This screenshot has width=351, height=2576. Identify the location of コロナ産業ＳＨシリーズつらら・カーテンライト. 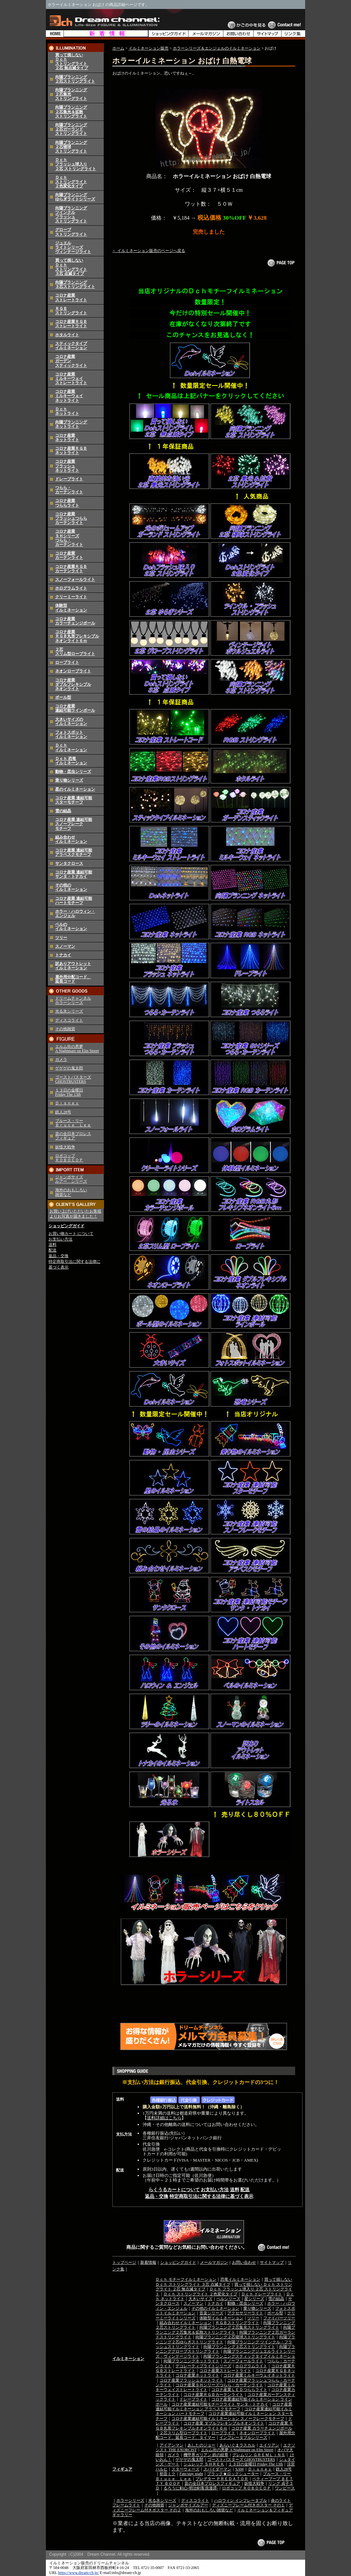
(69, 538).